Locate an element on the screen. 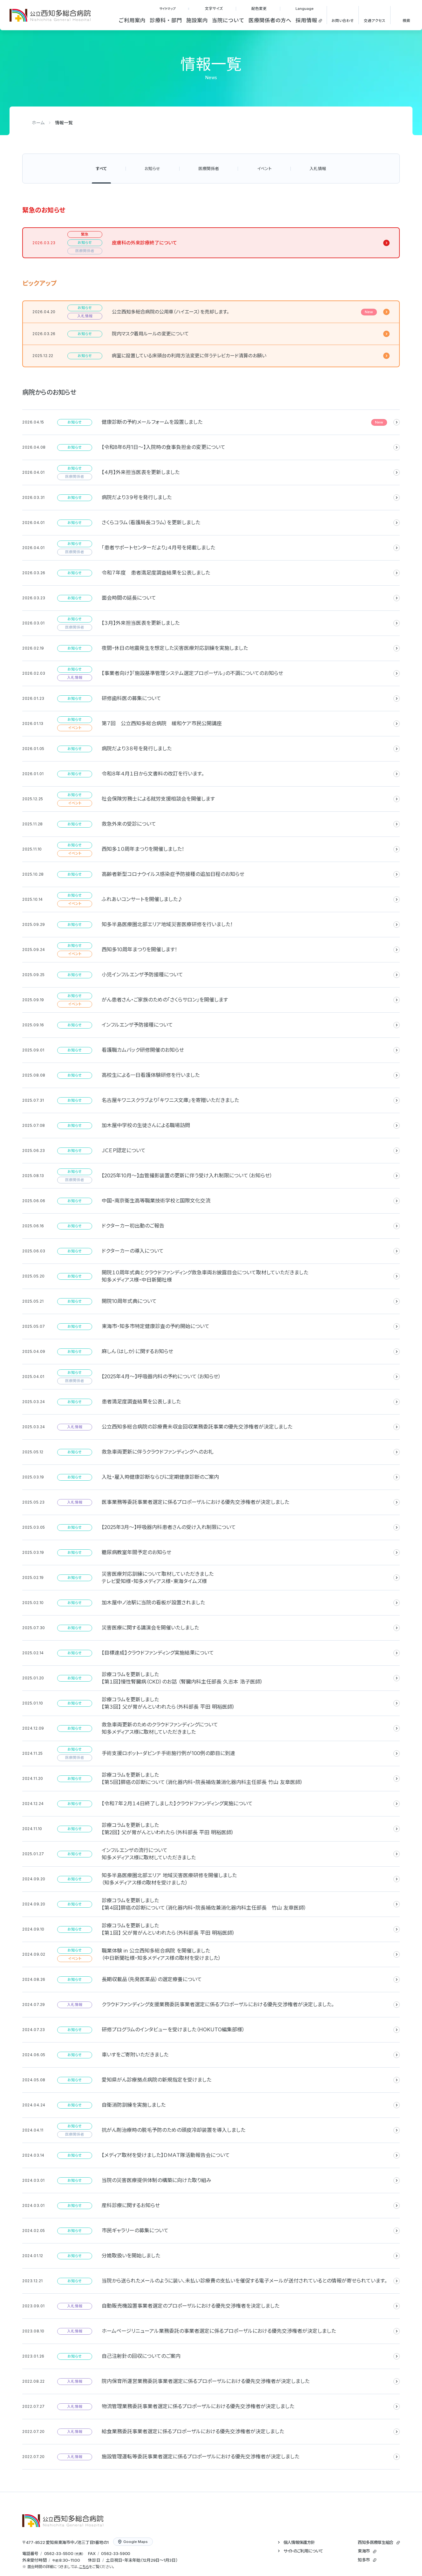 The width and height of the screenshot is (422, 2576). Google Maps is located at coordinates (133, 2541).